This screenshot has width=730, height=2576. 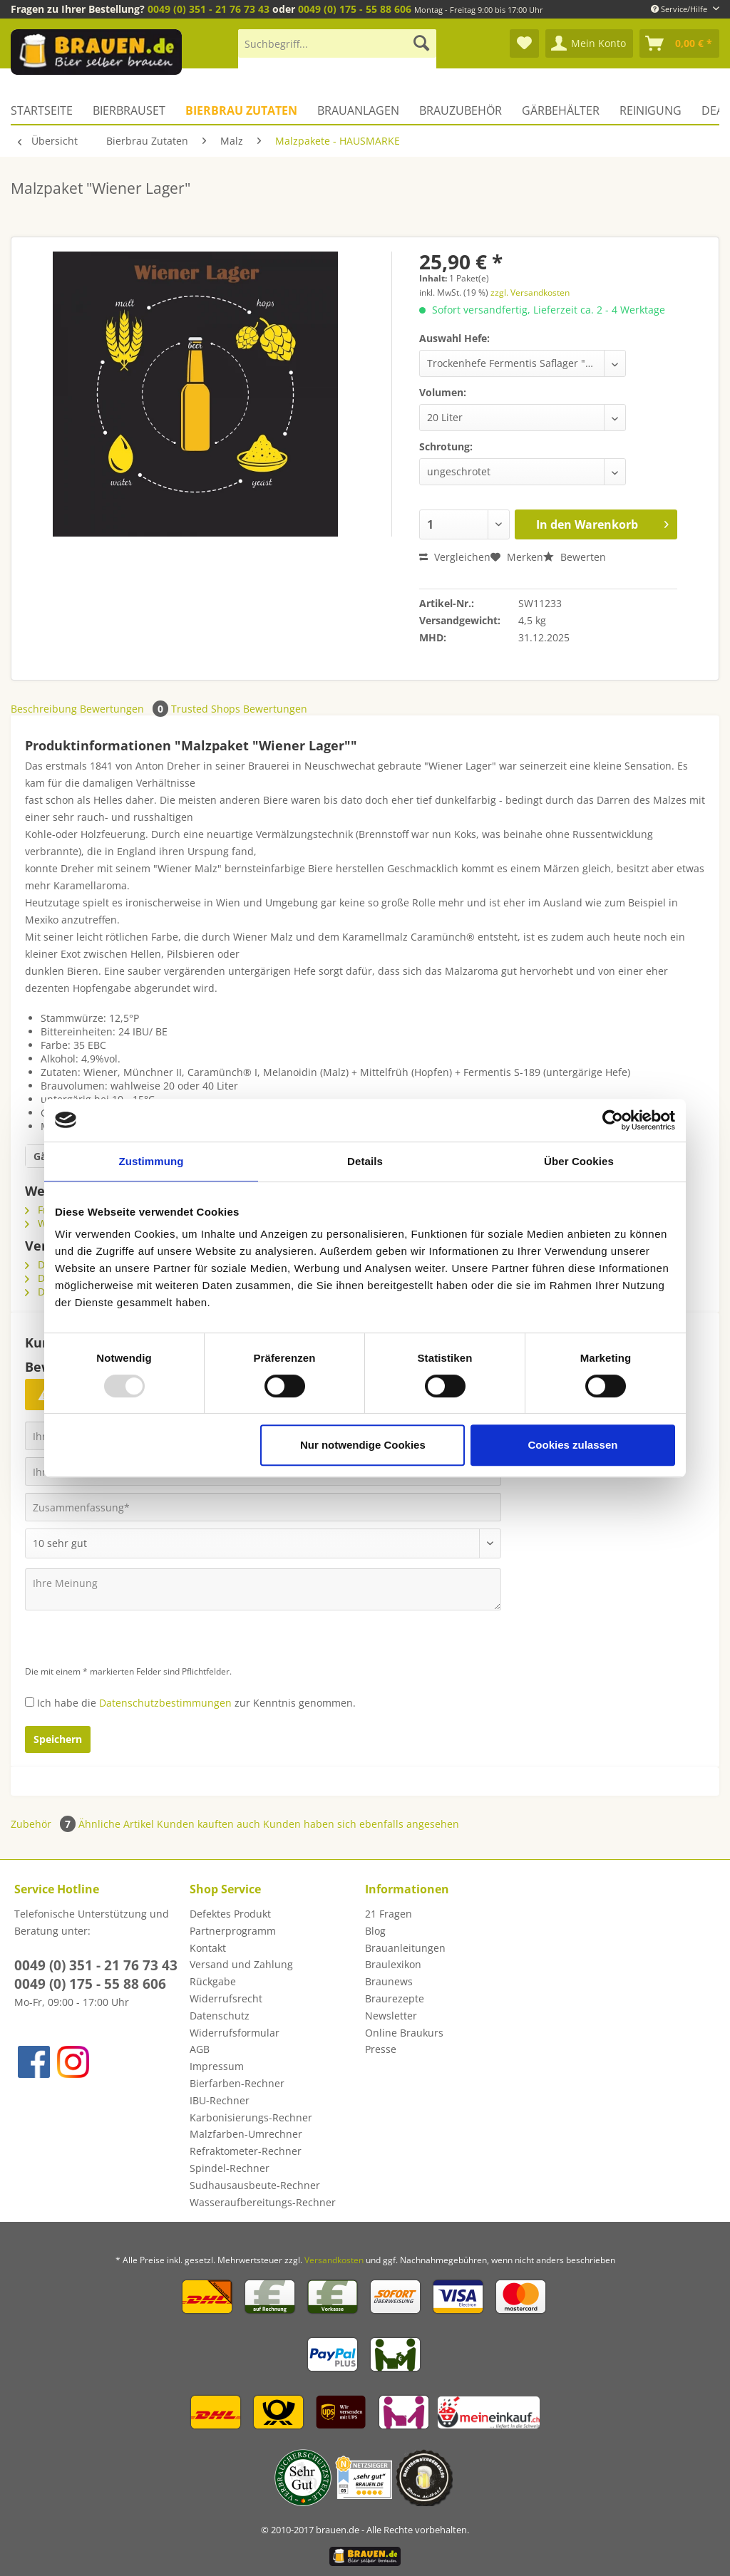 I want to click on Wasseraufbereitungs-Rechner, so click(x=263, y=2202).